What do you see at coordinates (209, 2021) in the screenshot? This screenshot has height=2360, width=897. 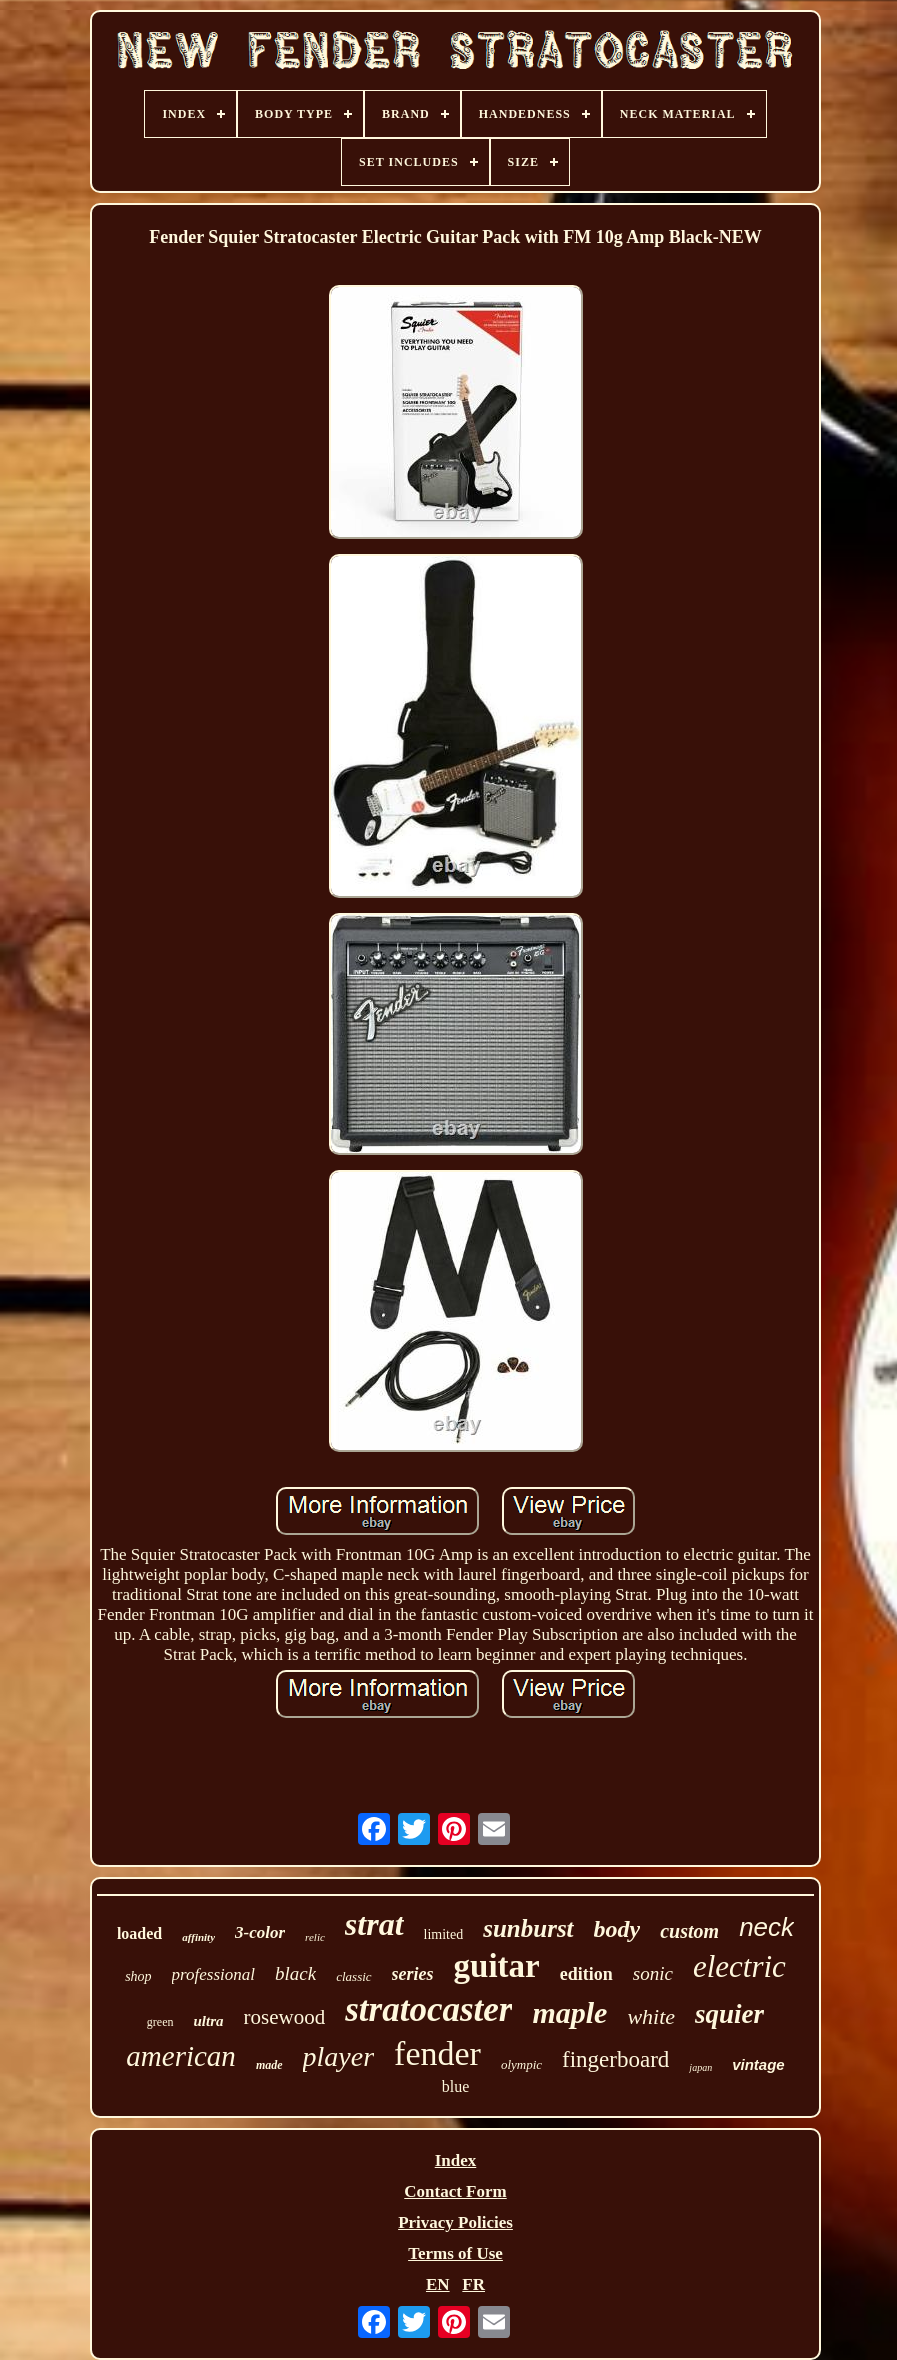 I see `ultra` at bounding box center [209, 2021].